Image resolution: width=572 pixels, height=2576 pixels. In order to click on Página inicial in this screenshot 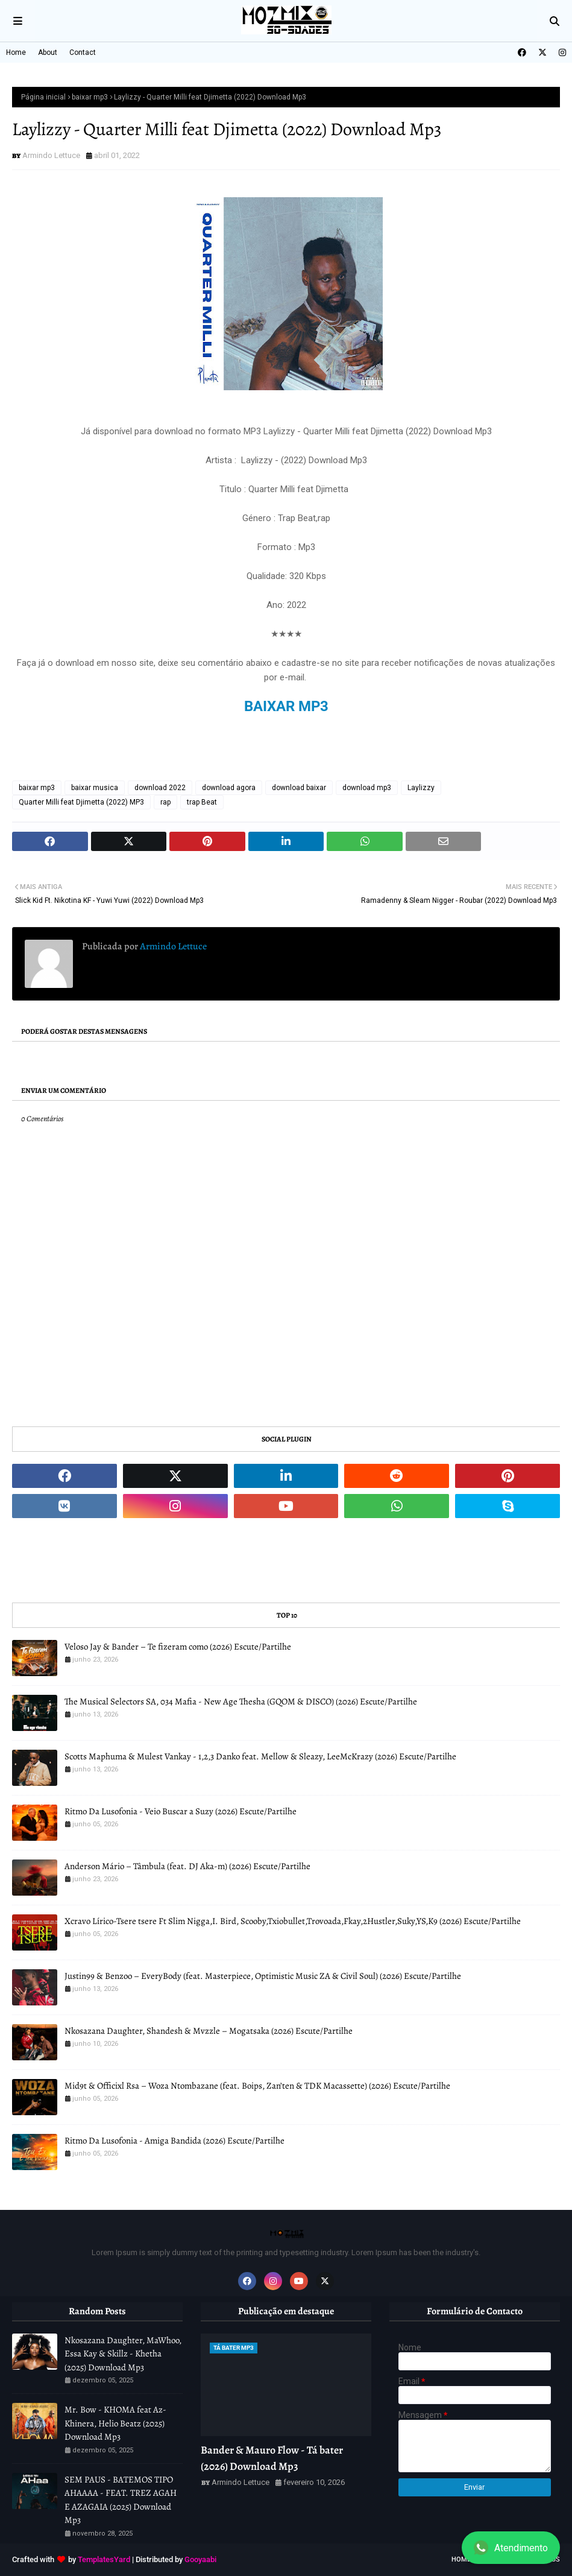, I will do `click(43, 97)`.